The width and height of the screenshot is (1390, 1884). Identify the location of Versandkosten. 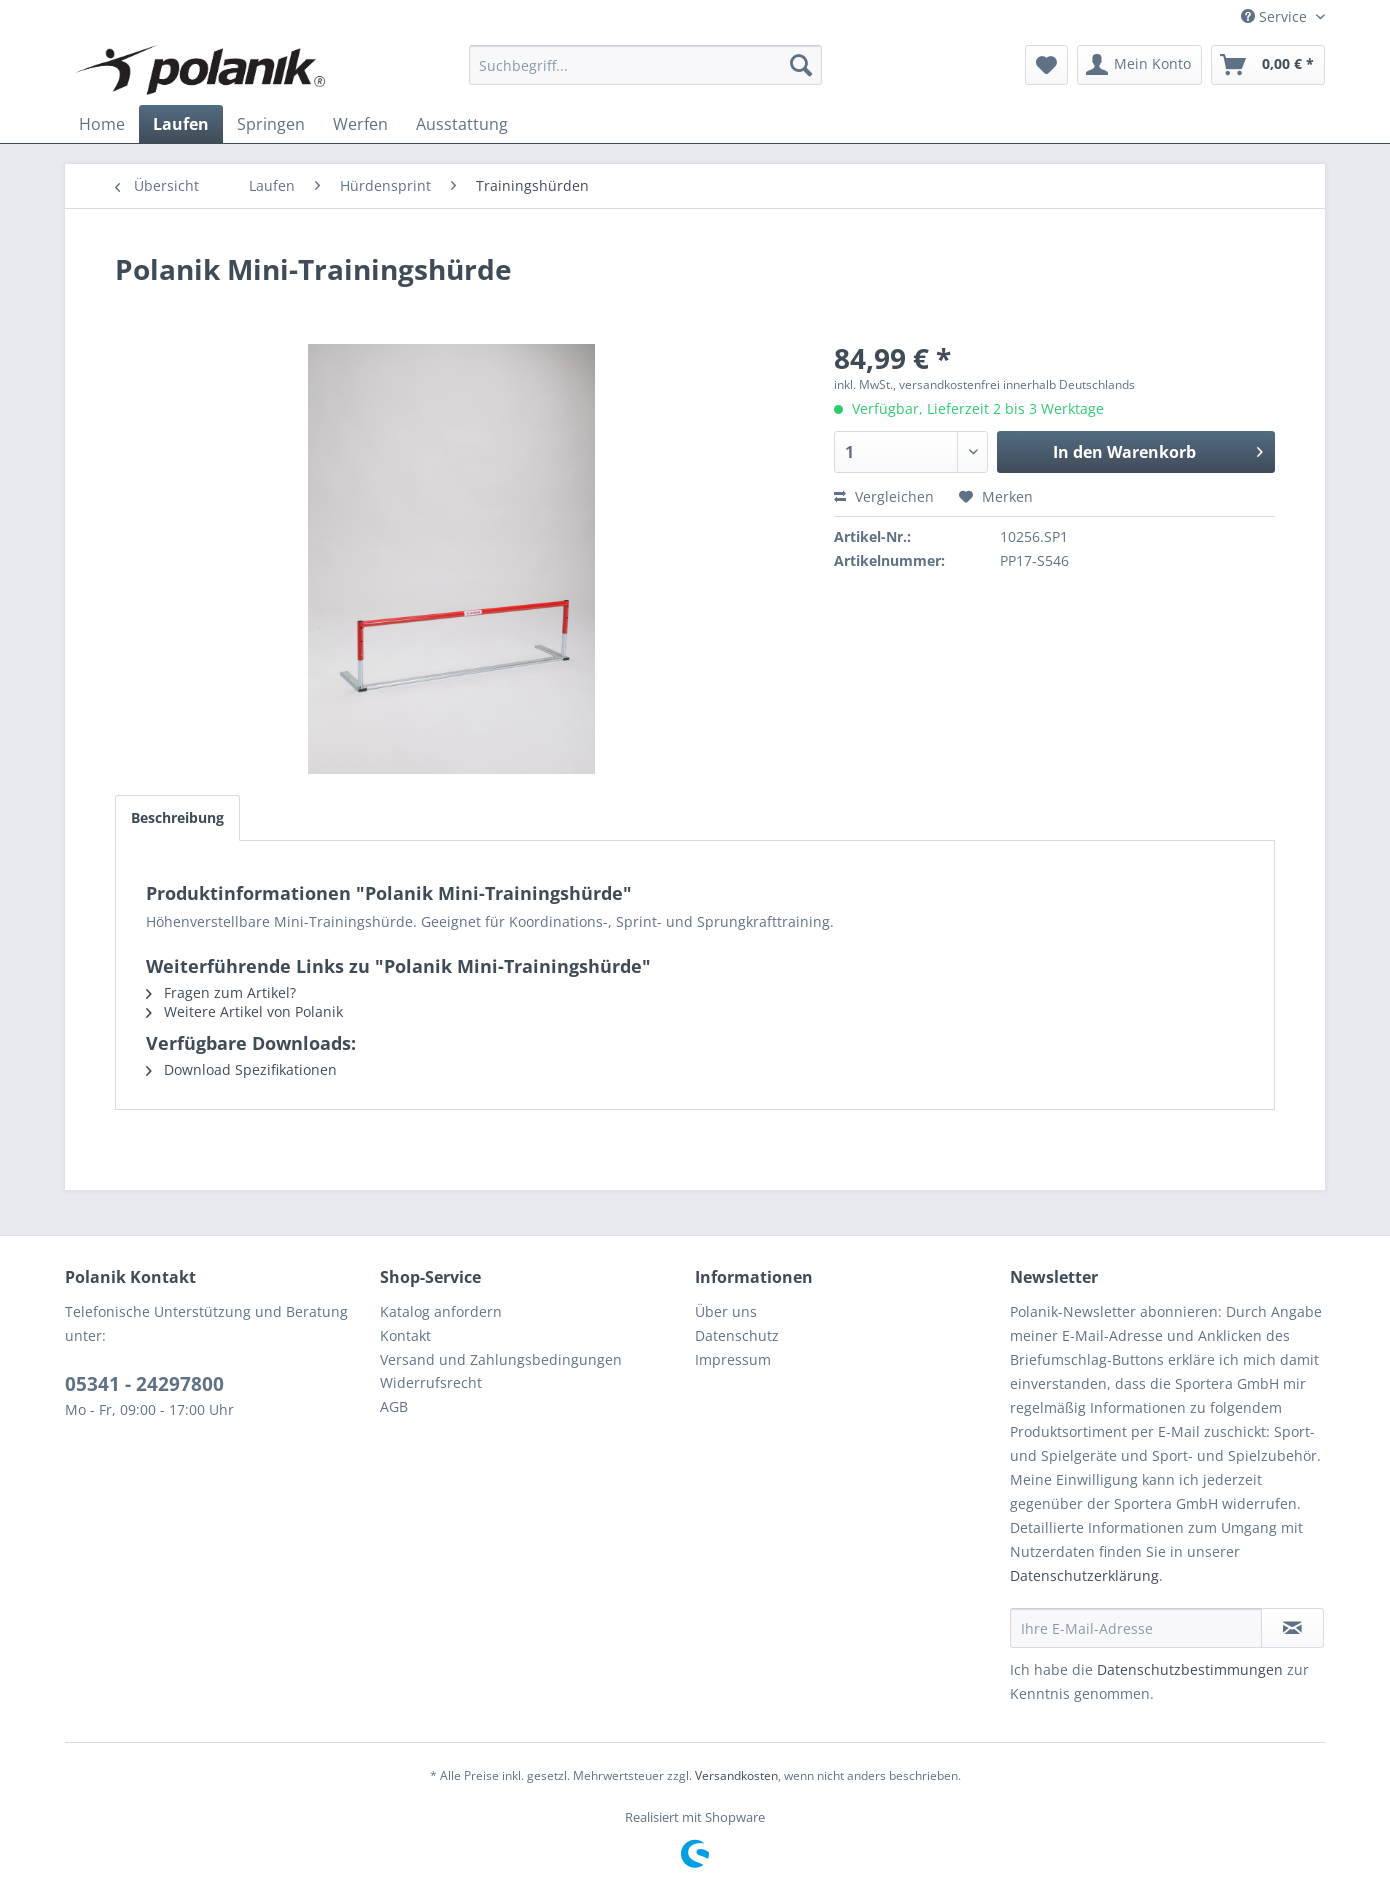
(736, 1775).